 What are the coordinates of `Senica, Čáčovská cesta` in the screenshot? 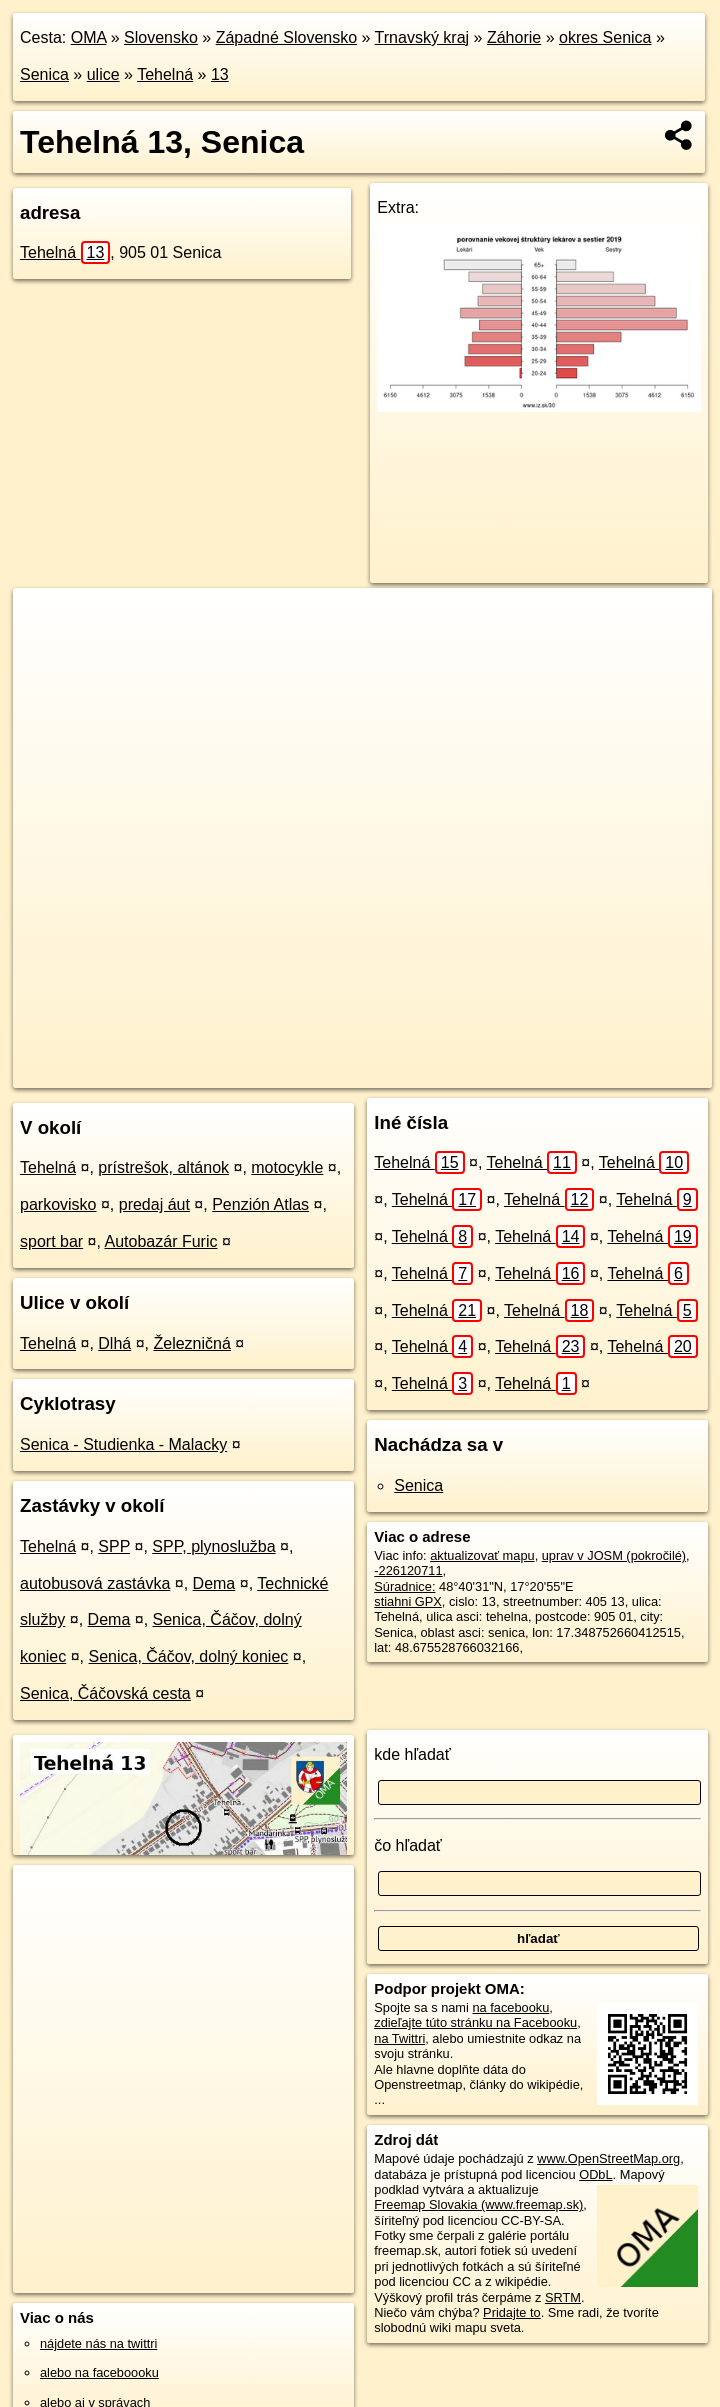 It's located at (105, 1693).